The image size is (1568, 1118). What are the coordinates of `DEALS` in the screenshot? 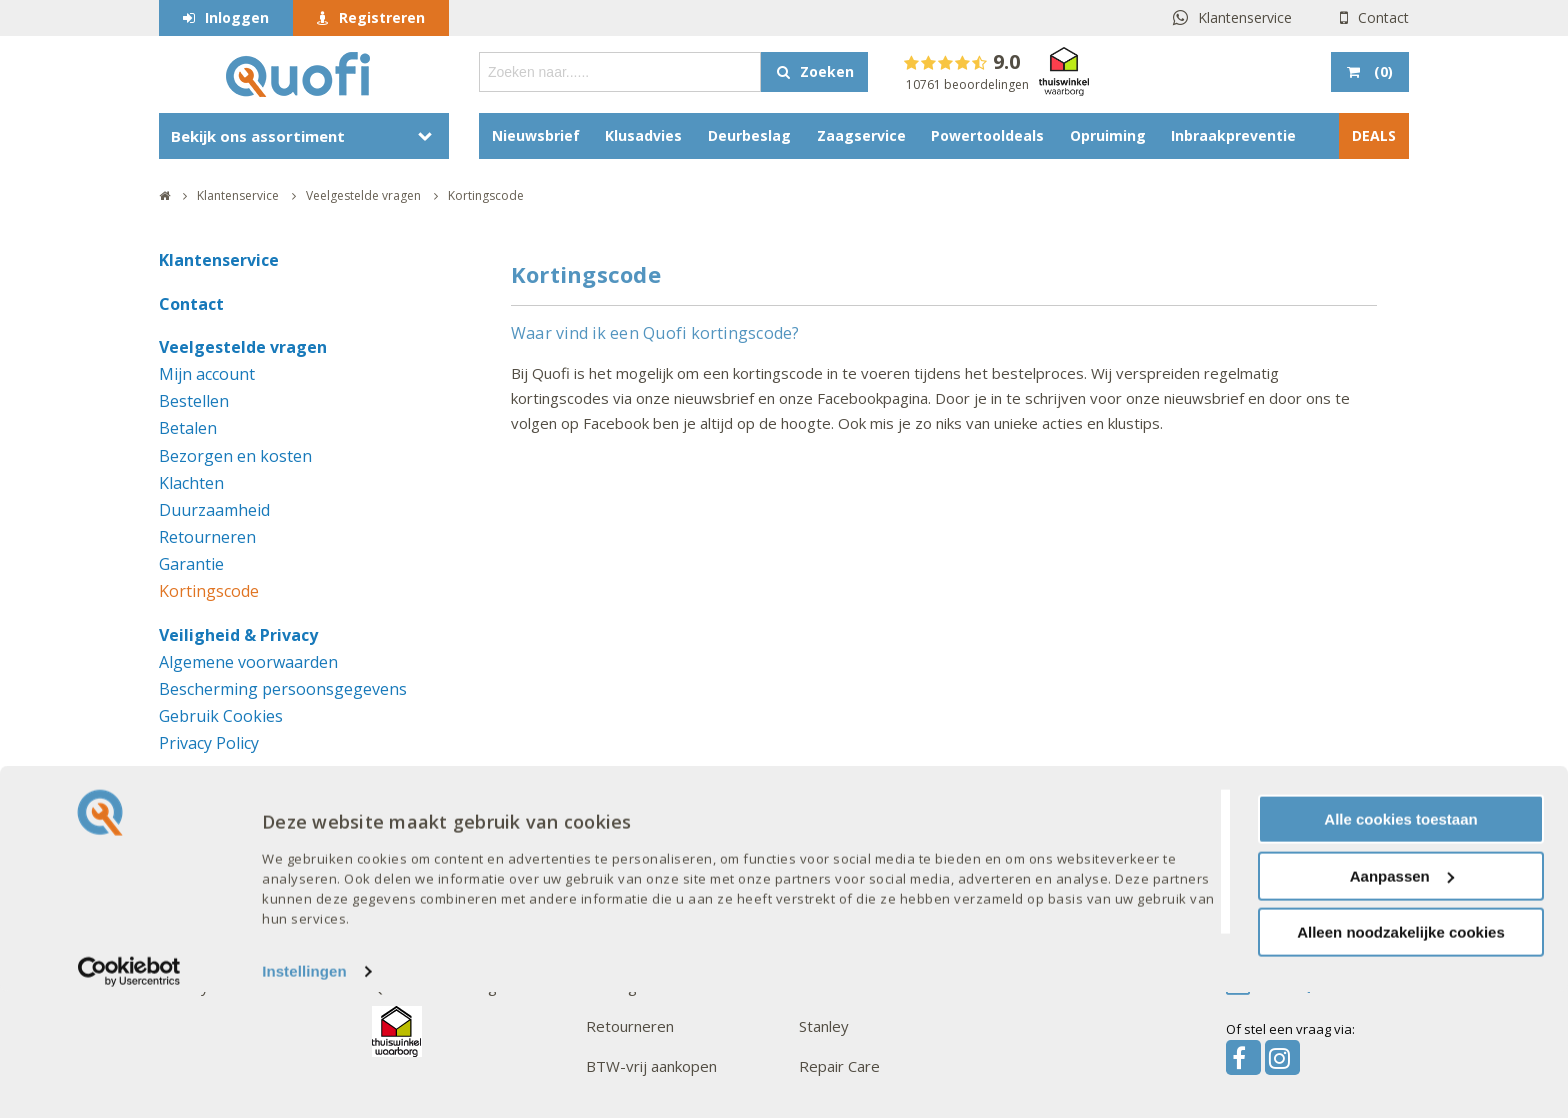 It's located at (1374, 135).